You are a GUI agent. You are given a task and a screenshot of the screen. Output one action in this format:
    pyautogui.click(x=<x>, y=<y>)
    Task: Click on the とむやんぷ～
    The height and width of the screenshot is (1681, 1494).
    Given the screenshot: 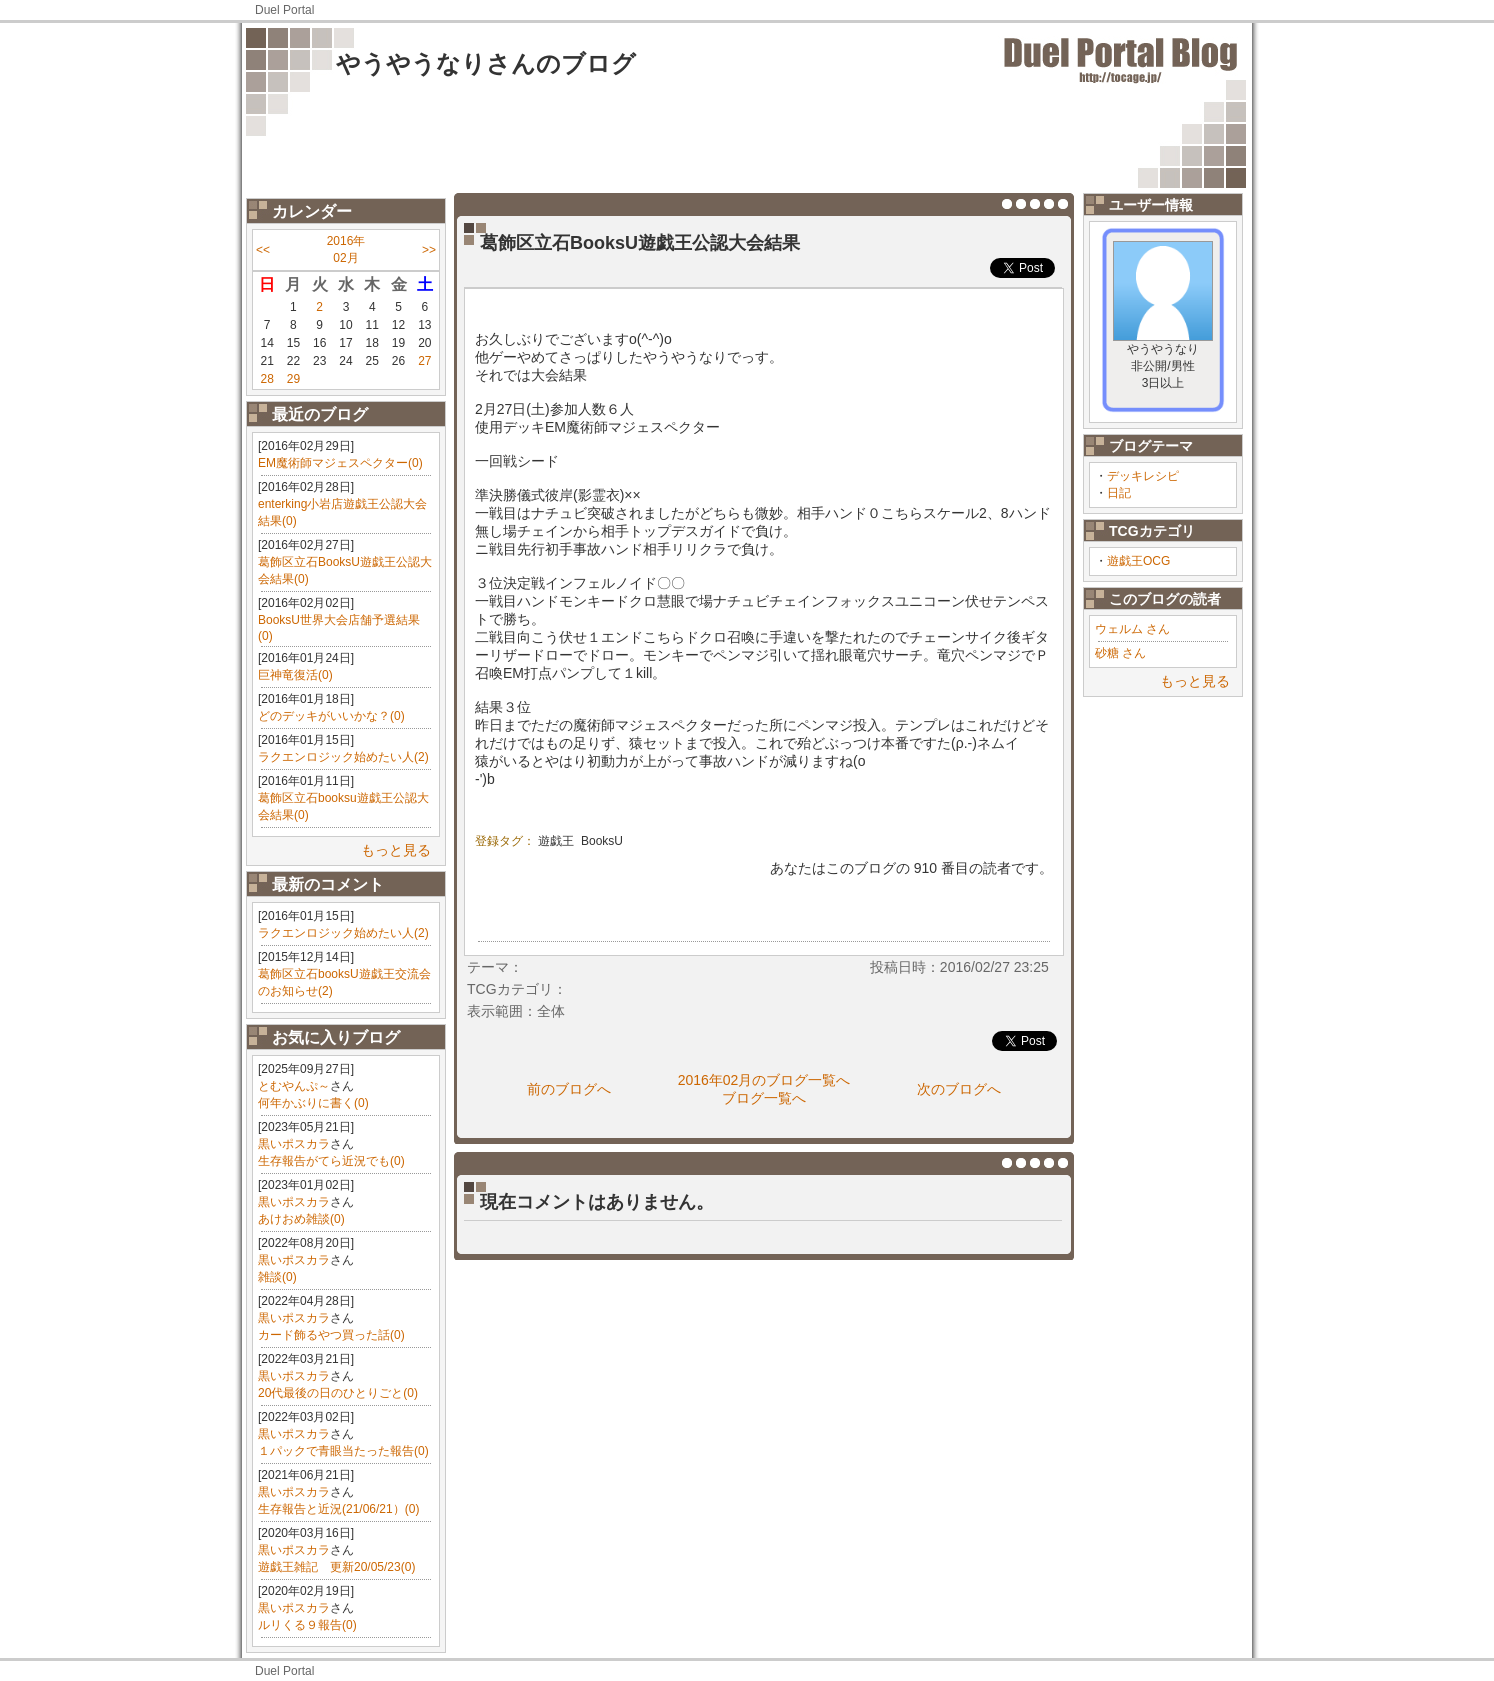 What is the action you would take?
    pyautogui.click(x=294, y=1086)
    